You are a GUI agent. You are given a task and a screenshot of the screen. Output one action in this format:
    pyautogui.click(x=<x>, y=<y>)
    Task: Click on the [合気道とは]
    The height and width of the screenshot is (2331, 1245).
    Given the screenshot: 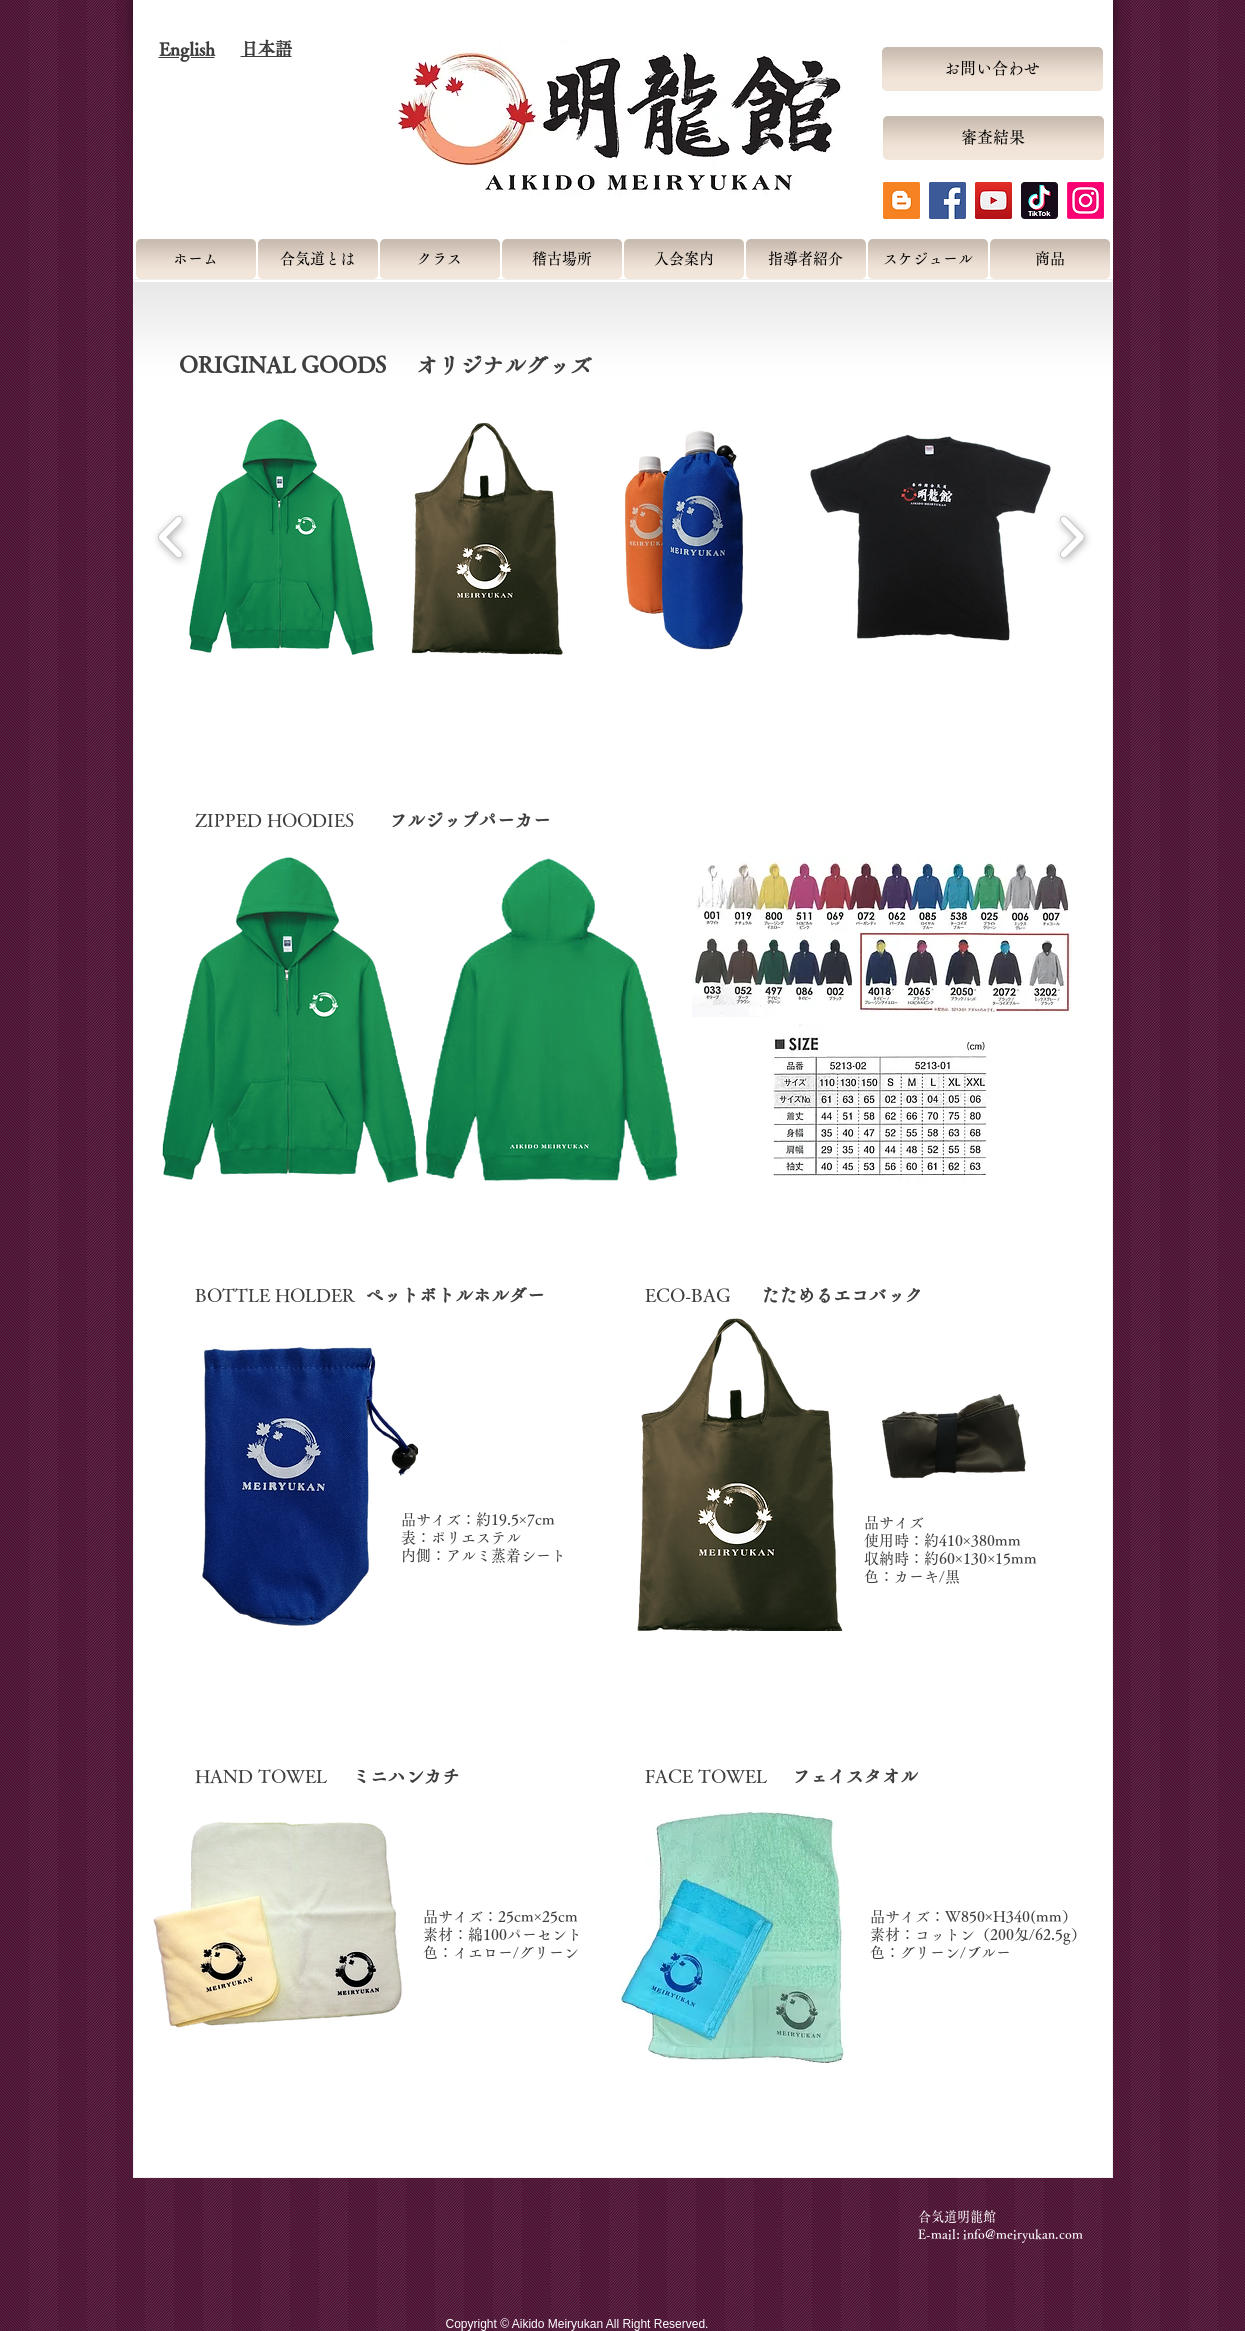 What is the action you would take?
    pyautogui.click(x=318, y=259)
    